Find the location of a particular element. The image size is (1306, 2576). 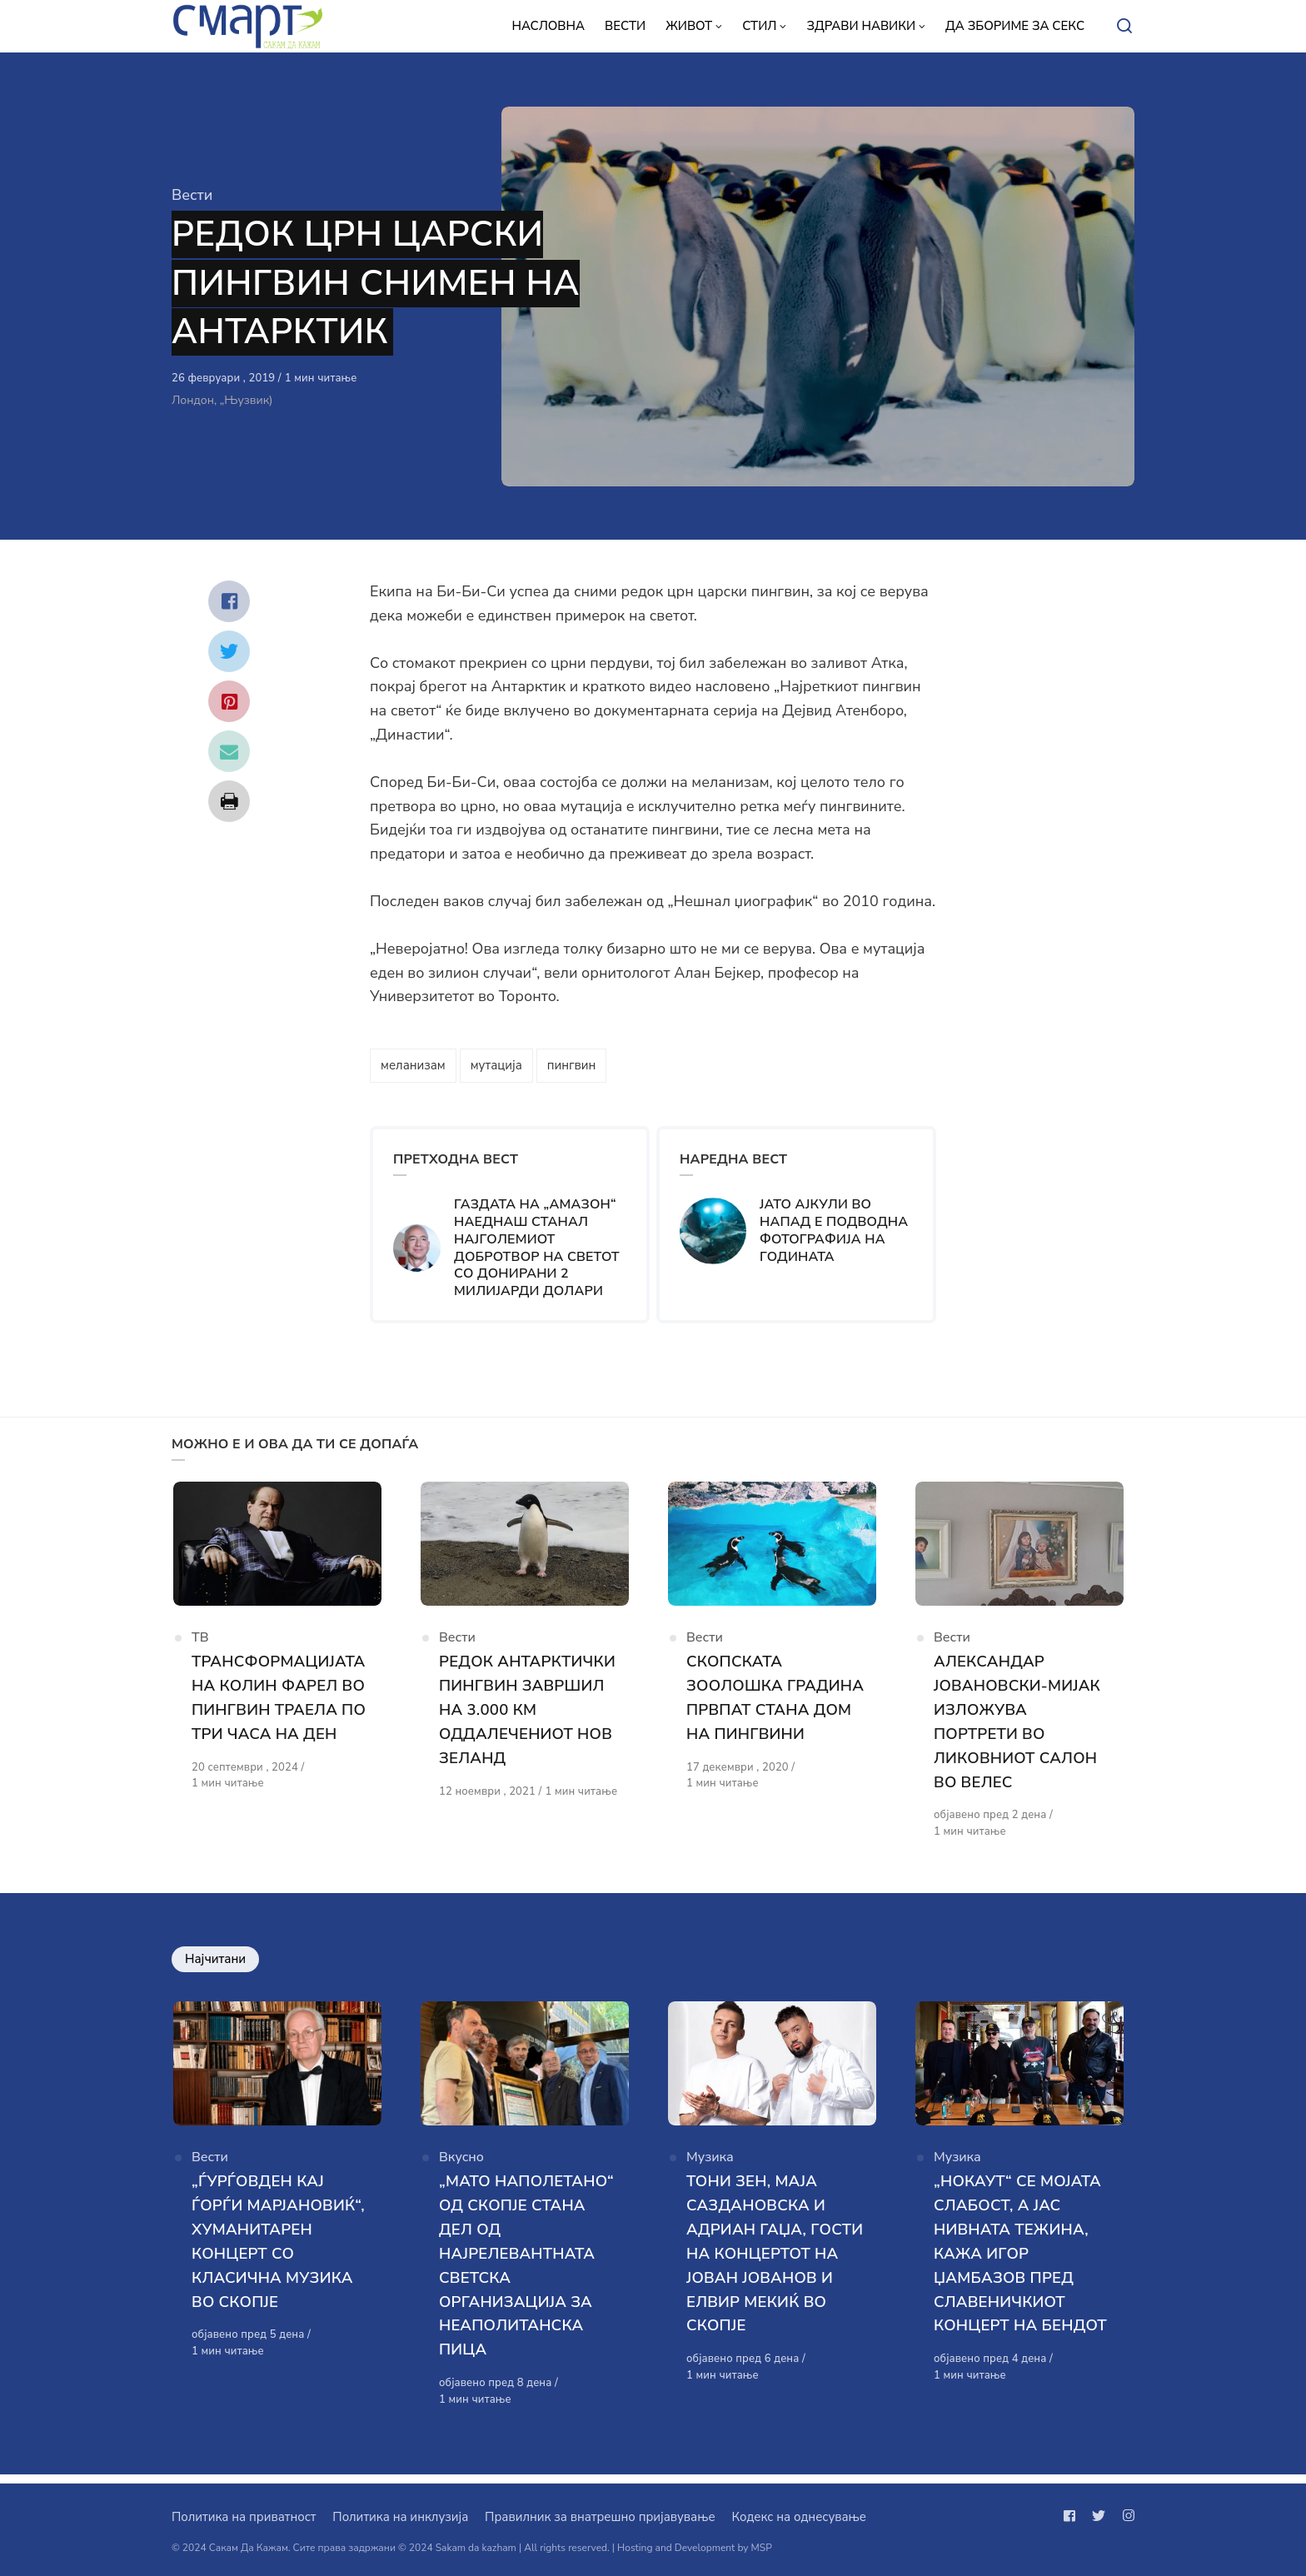

Најчитани is located at coordinates (215, 1964).